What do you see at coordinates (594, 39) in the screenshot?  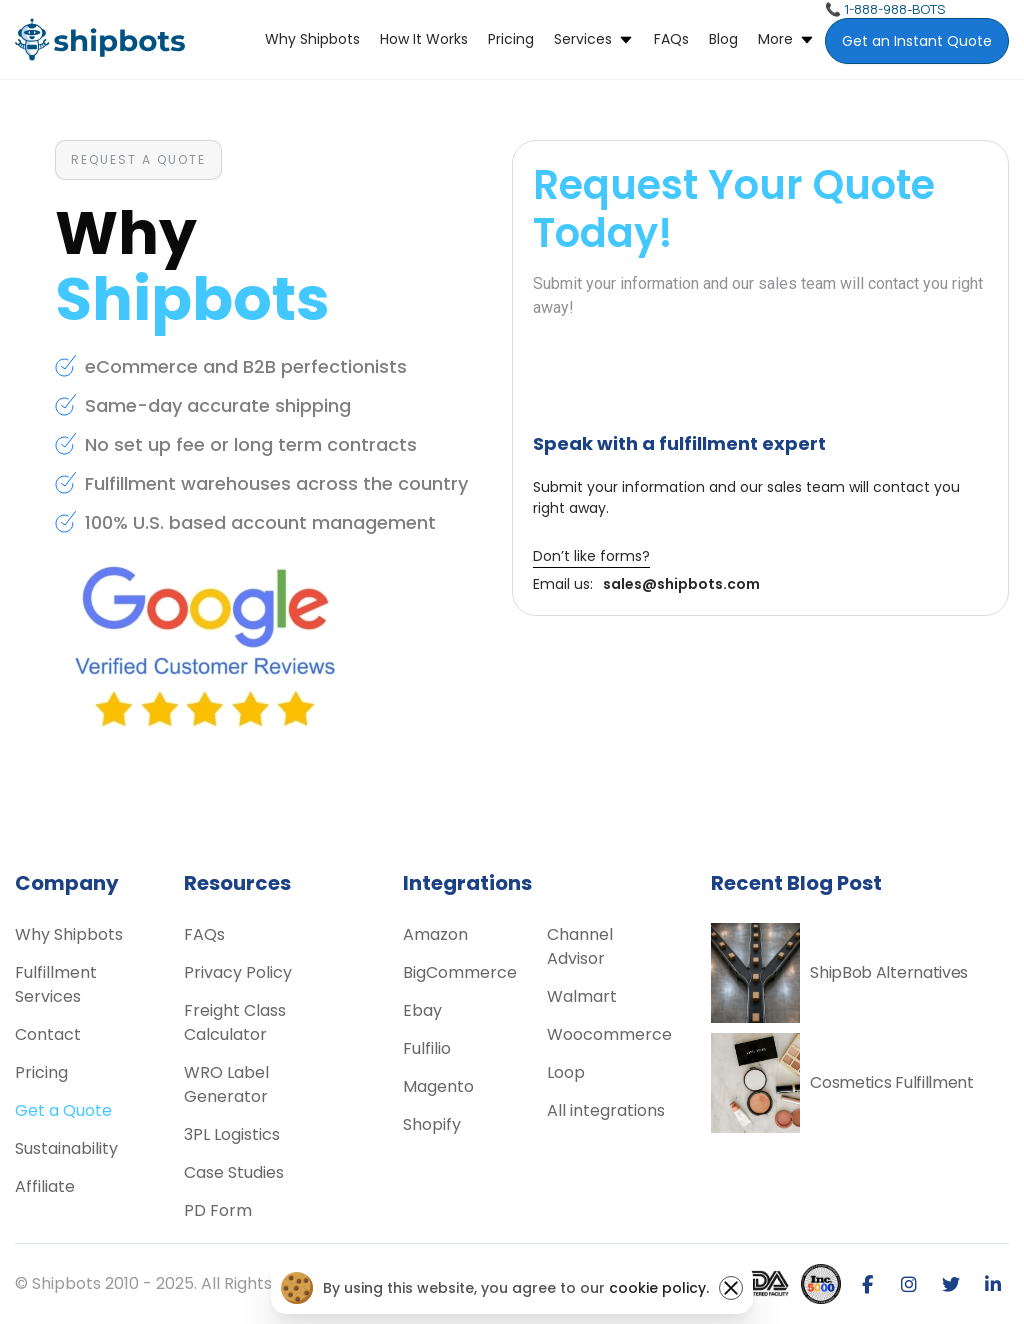 I see `[button]` at bounding box center [594, 39].